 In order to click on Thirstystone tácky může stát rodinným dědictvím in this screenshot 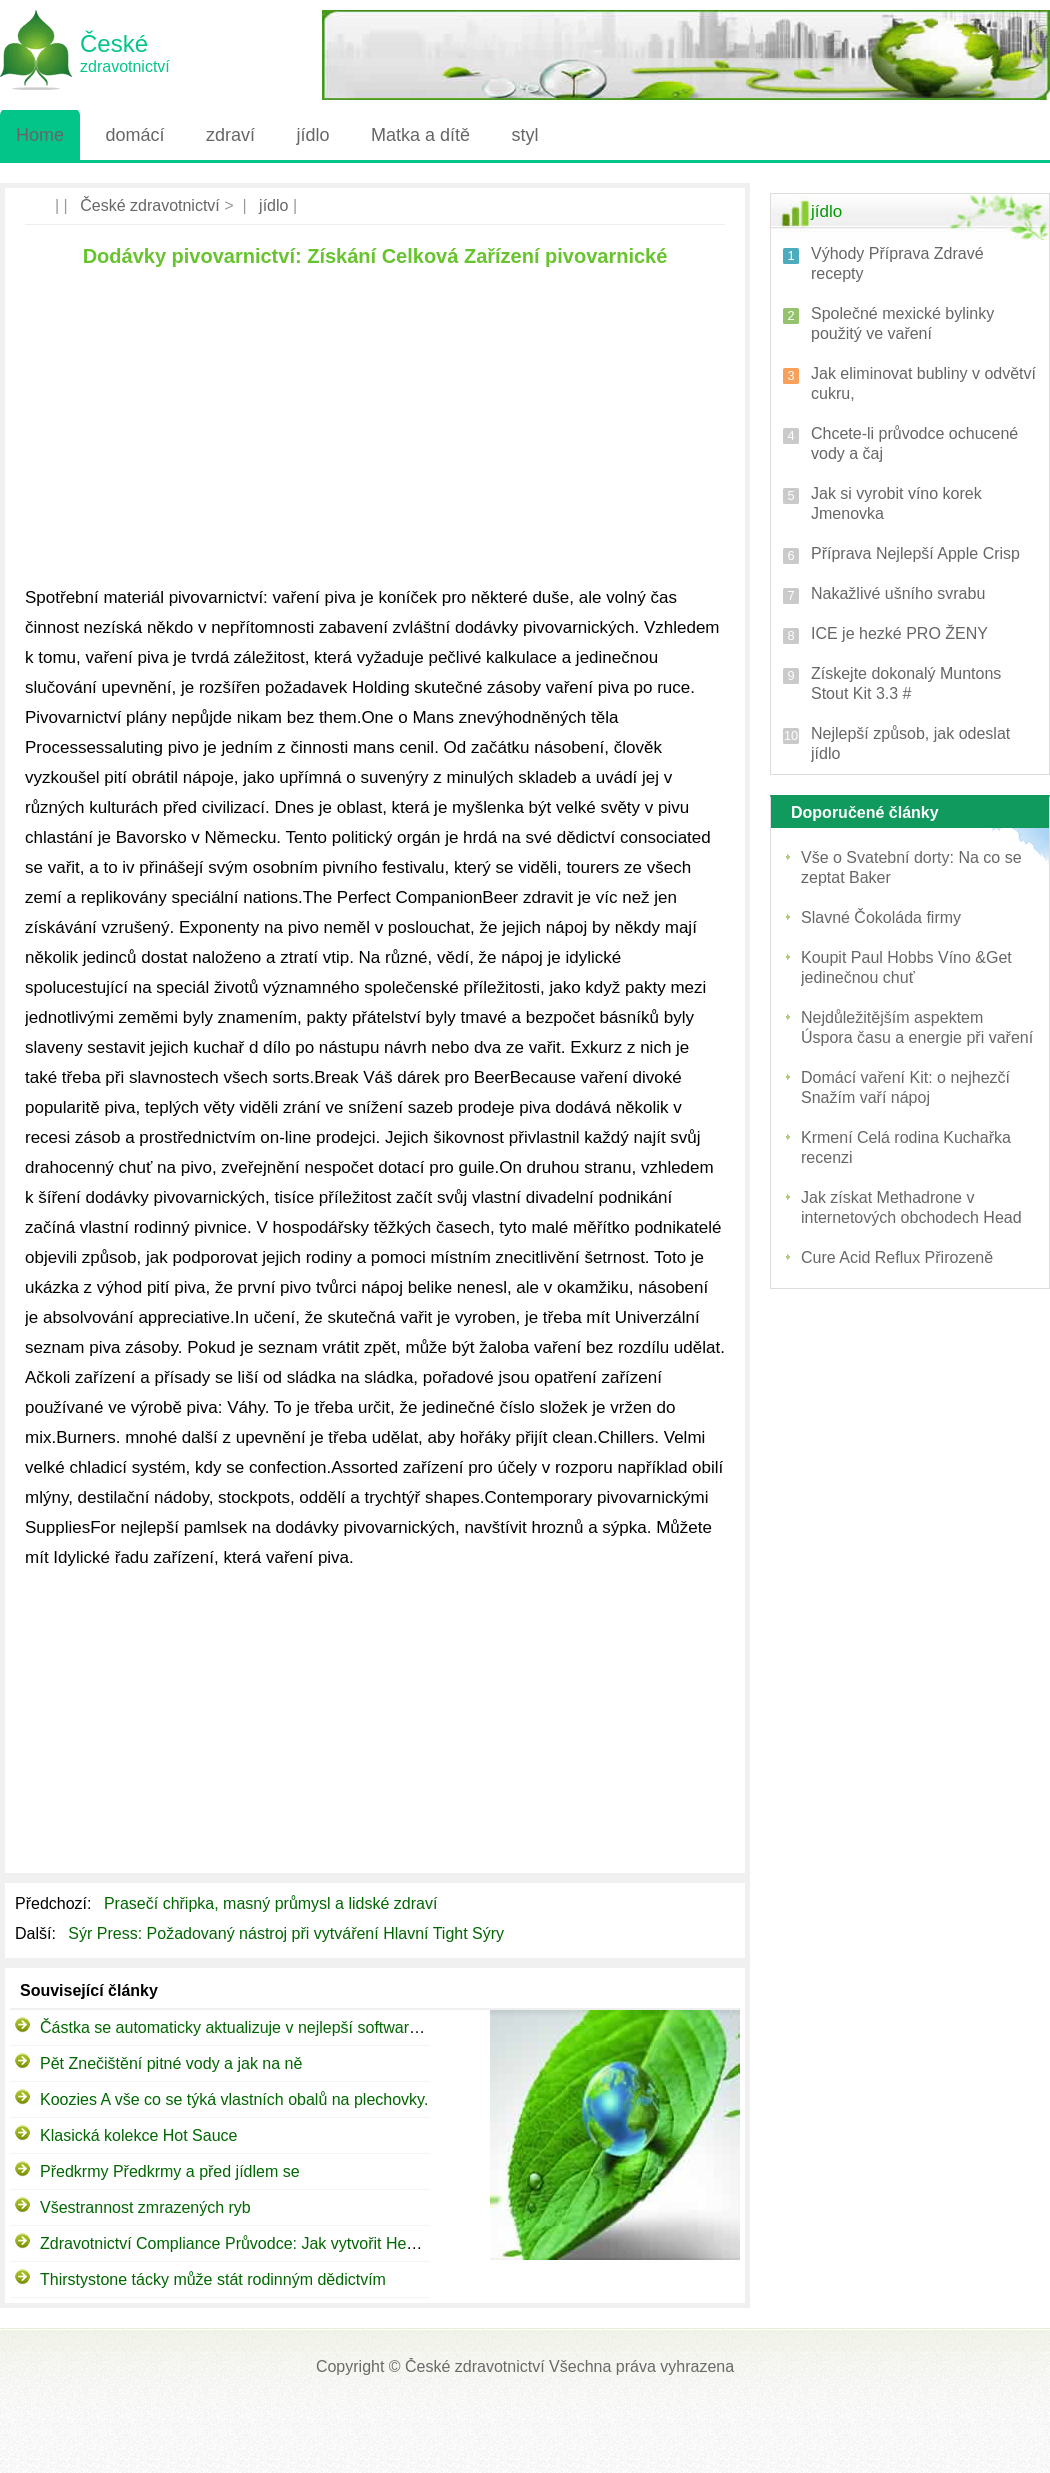, I will do `click(213, 2279)`.